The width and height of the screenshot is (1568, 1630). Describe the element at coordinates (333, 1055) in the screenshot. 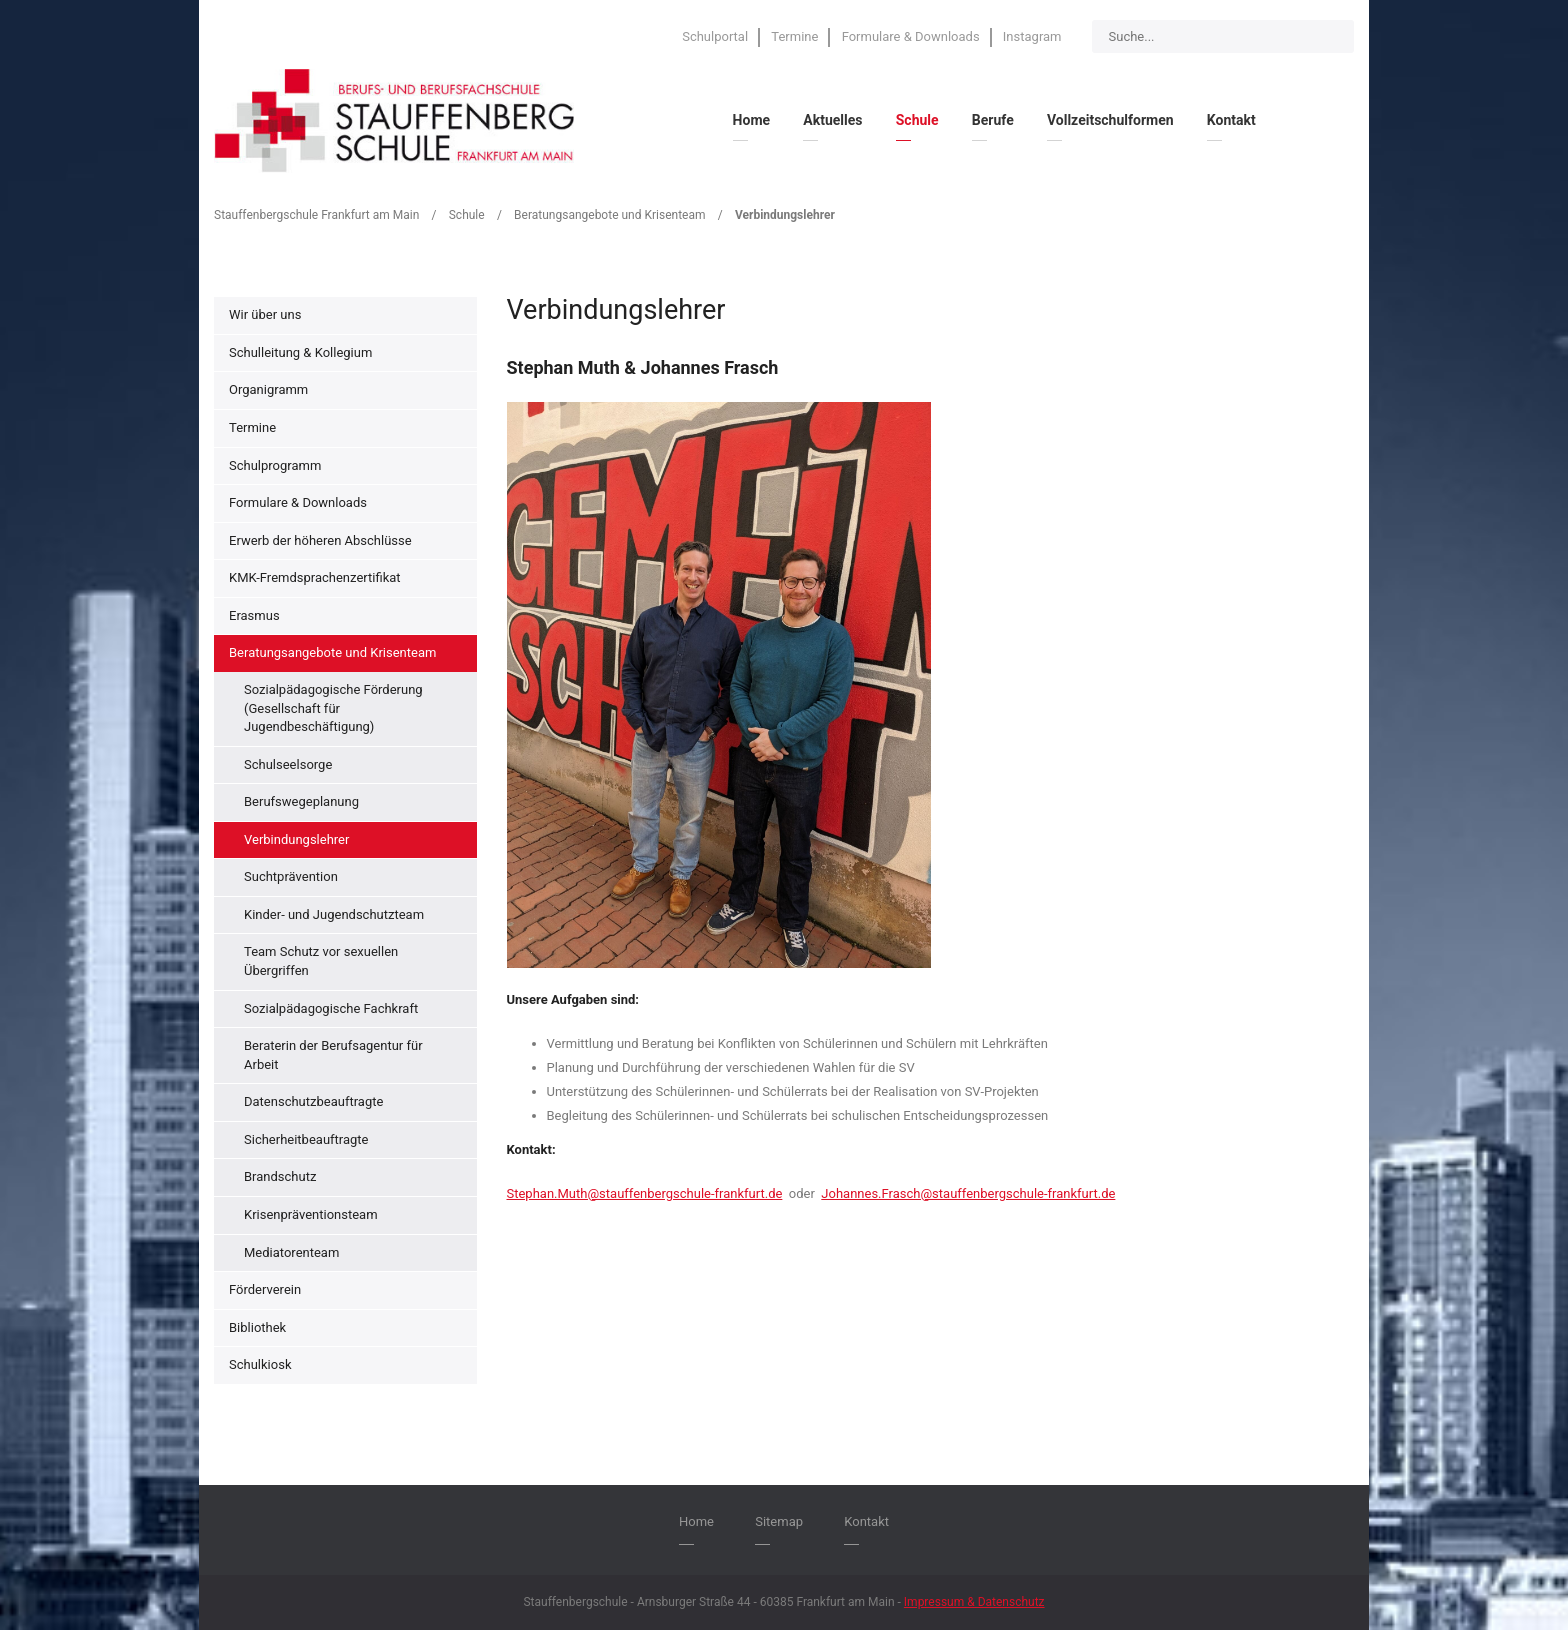

I see `Beraterin der Berufsagentur für Arbeit [menuitem]` at that location.